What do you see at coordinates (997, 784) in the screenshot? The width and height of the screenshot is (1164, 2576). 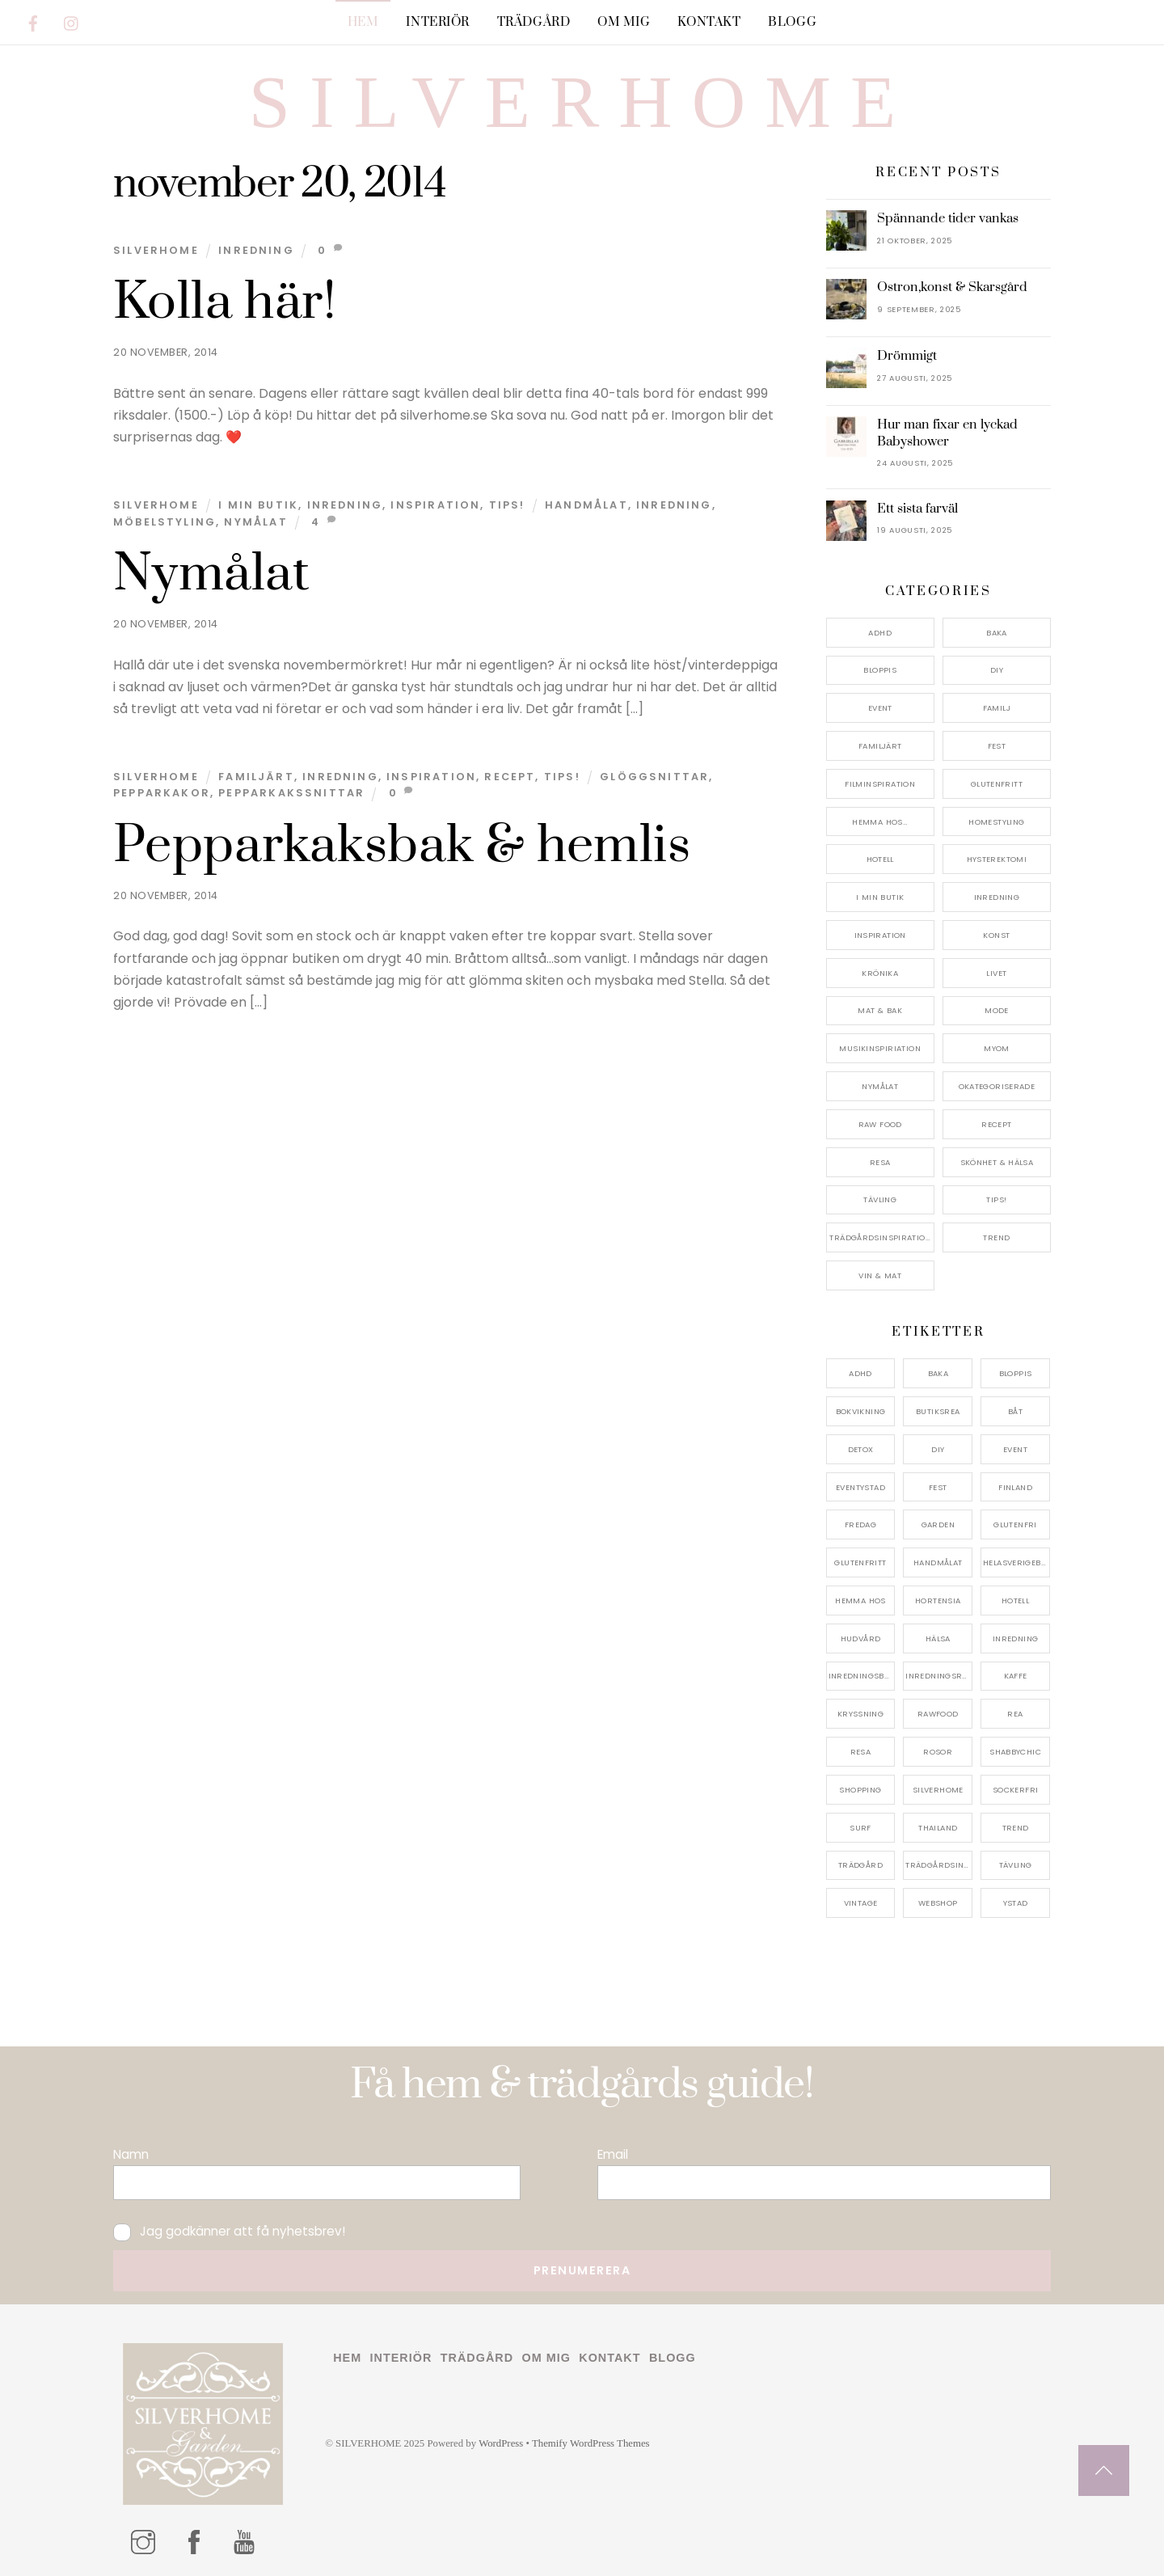 I see `Glutenfritt` at bounding box center [997, 784].